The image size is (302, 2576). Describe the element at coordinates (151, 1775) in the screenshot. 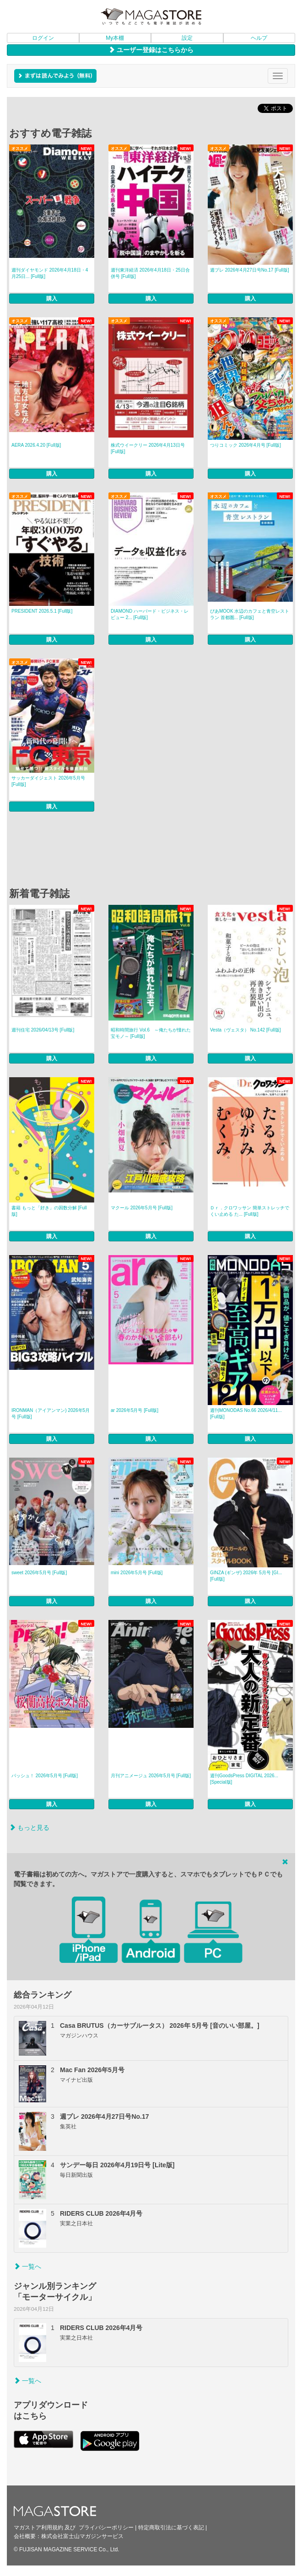

I see `月刊アニメージュ 2026年5月号 [Full版]` at that location.